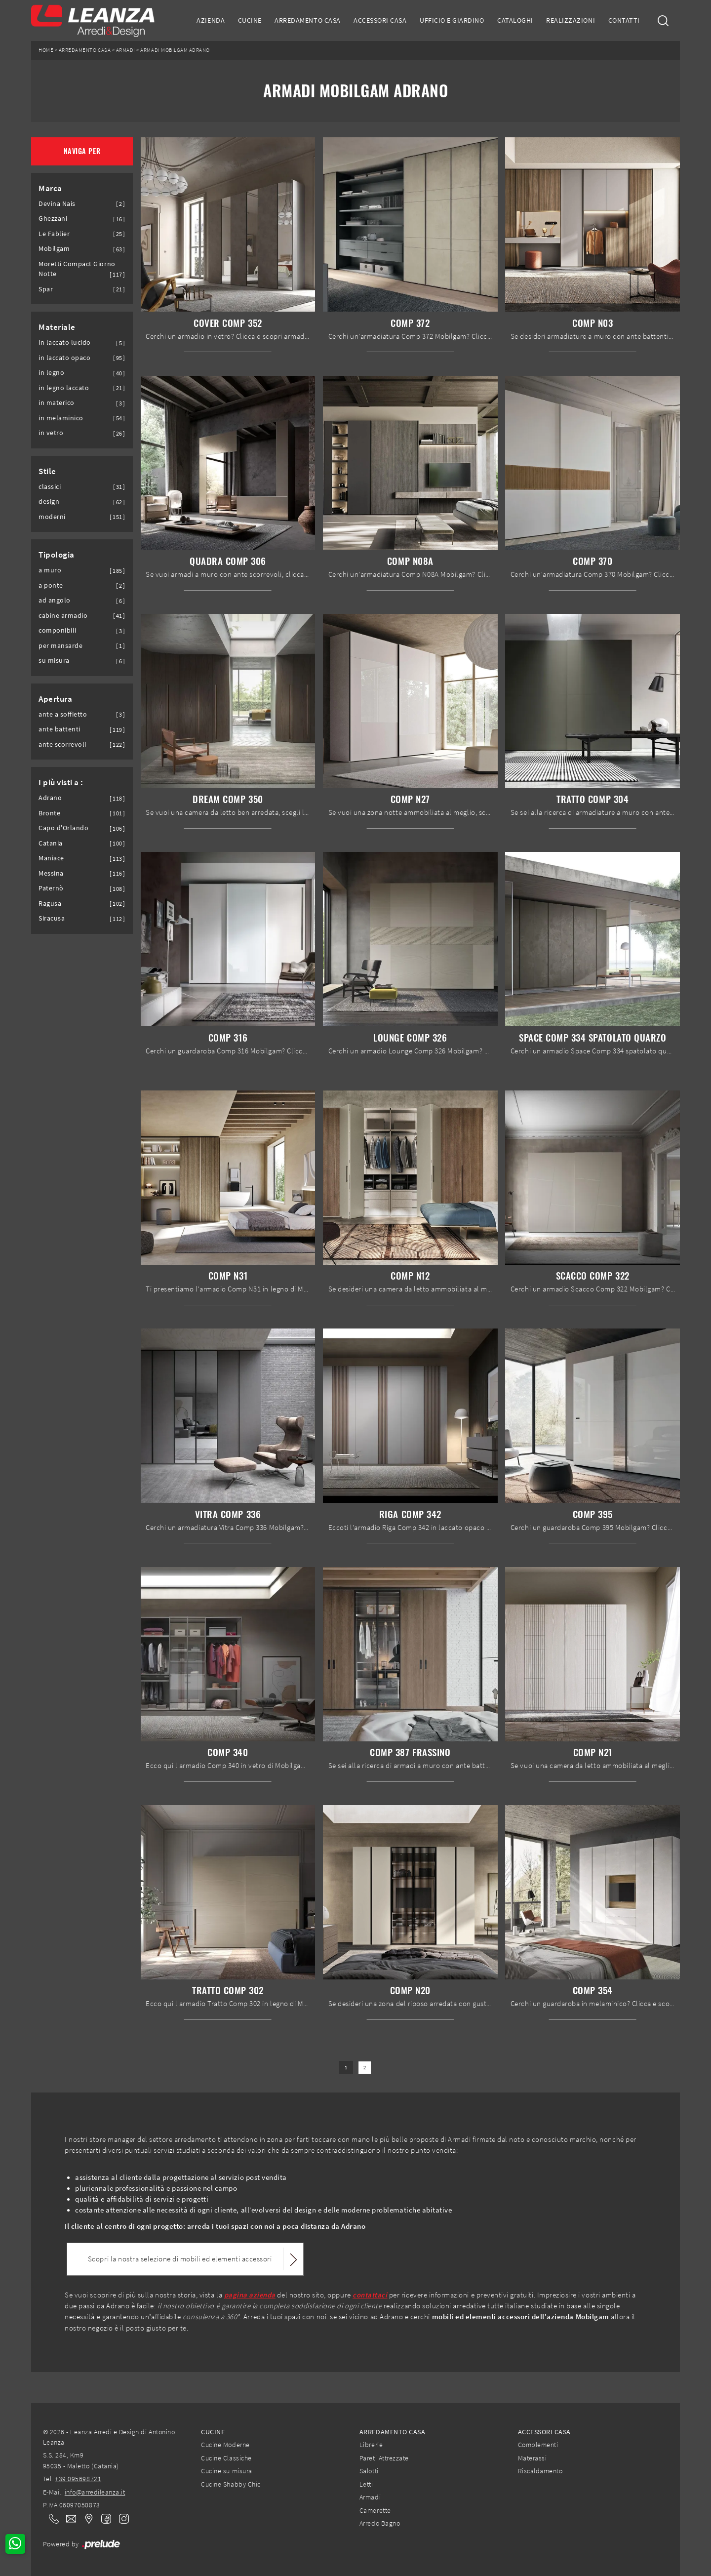  Describe the element at coordinates (63, 714) in the screenshot. I see `ante a soffietto` at that location.